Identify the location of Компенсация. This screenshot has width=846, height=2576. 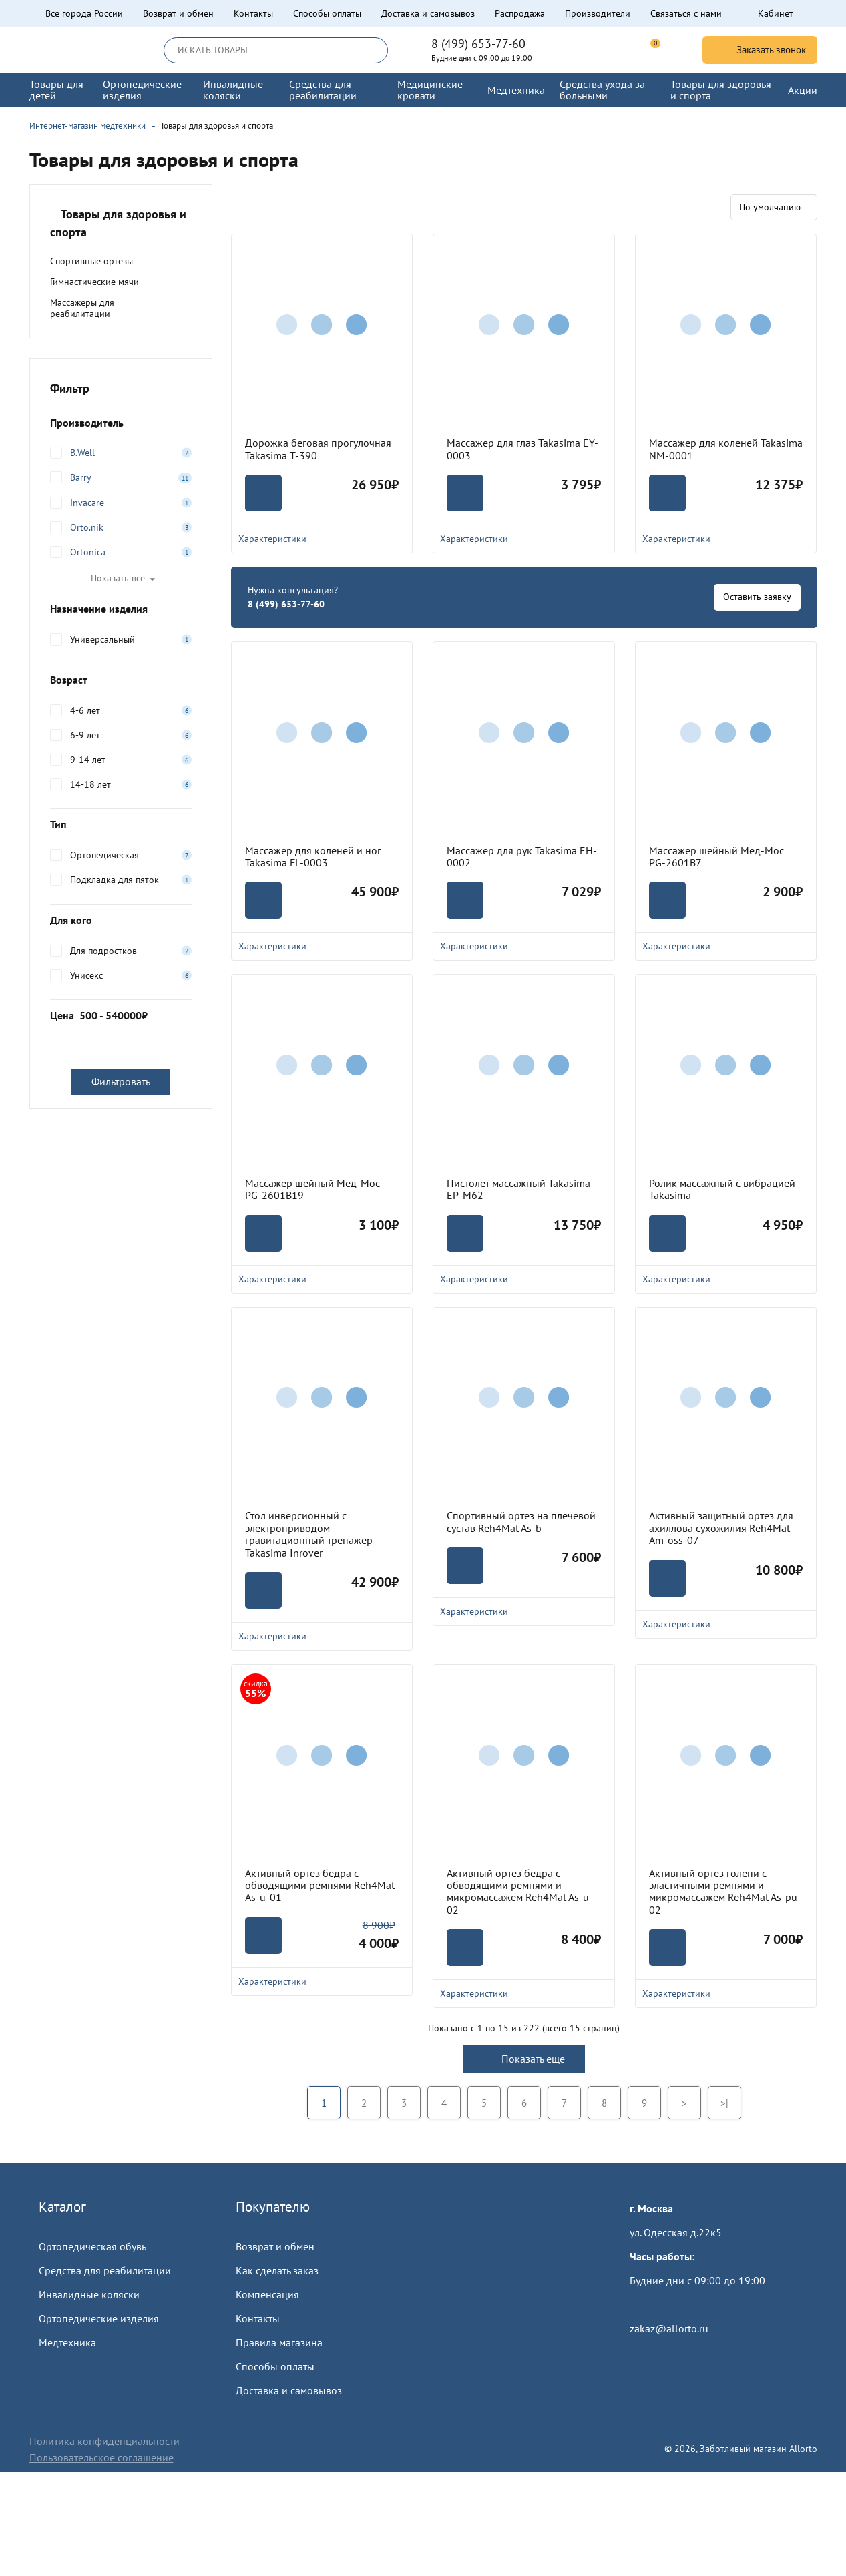
(267, 2294).